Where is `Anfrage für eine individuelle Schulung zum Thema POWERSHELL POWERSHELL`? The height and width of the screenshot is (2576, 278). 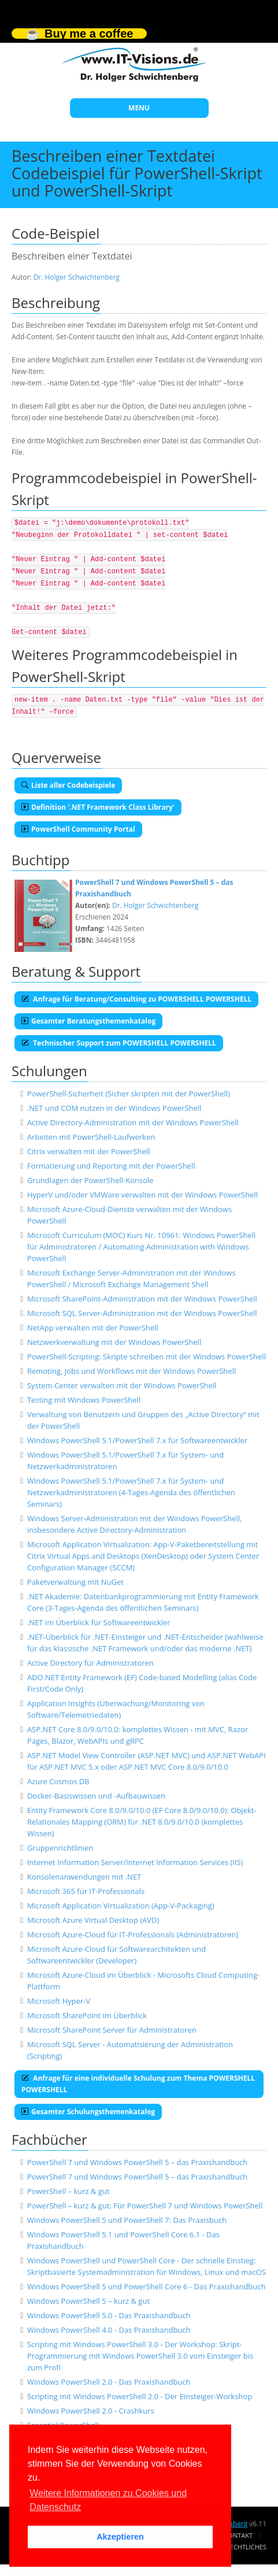
Anfrage für eine individuelle Schulung zum Thema POWERSHELL POWERSHELL is located at coordinates (138, 2084).